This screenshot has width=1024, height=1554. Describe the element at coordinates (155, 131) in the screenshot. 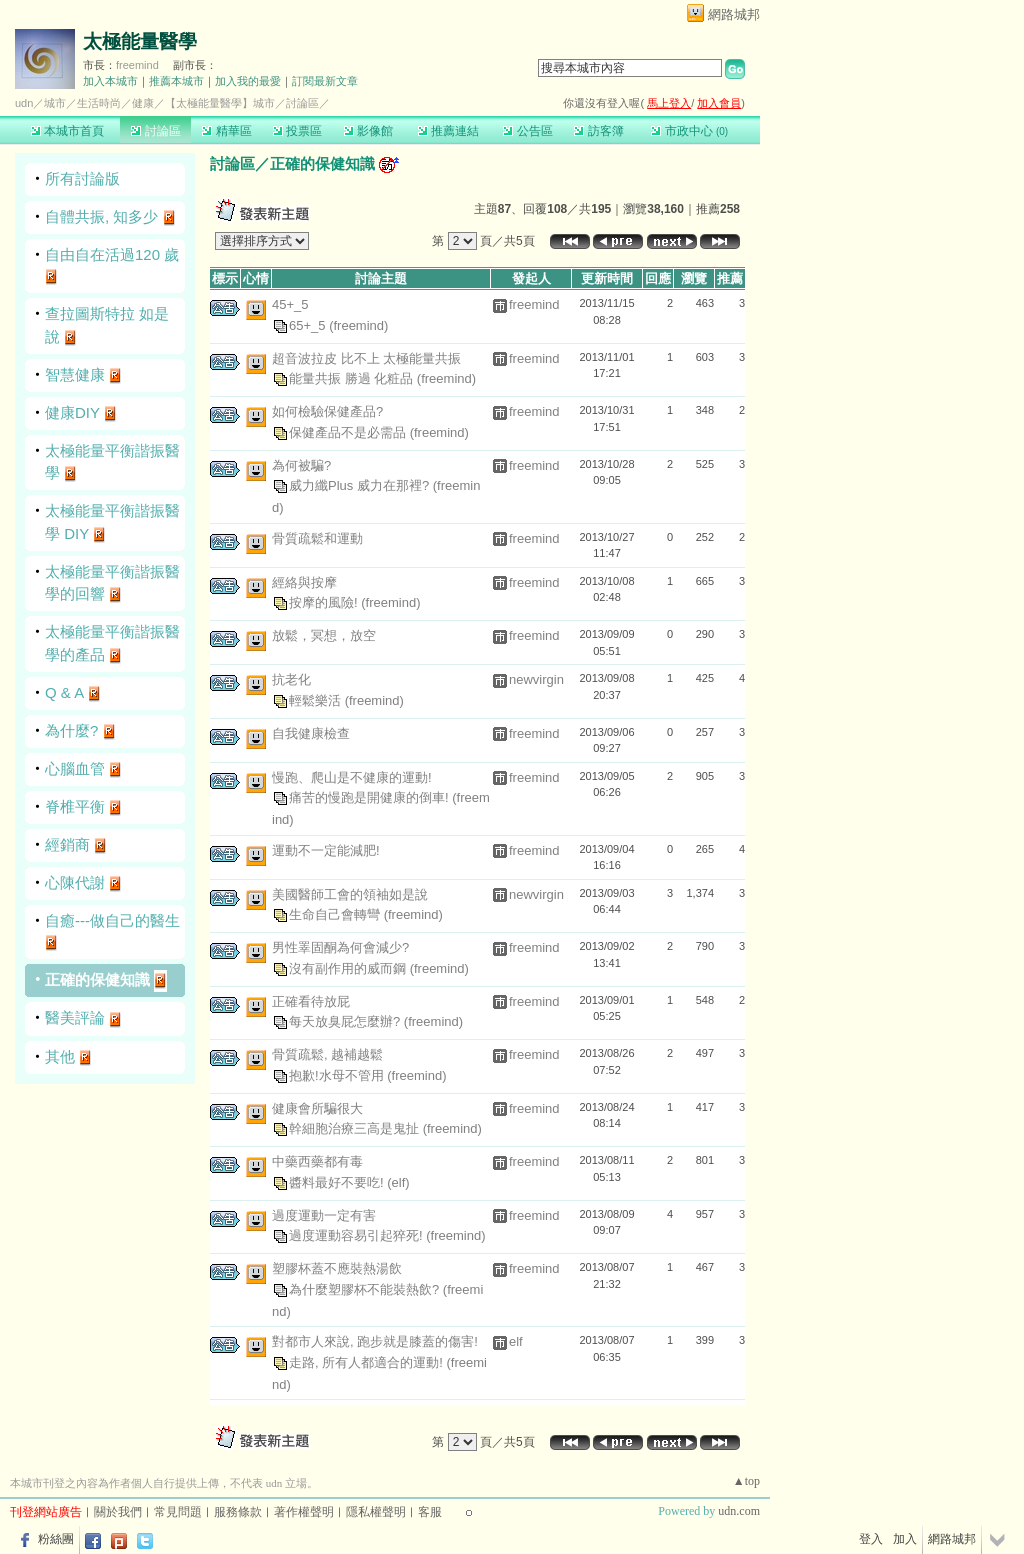

I see `討論區` at that location.